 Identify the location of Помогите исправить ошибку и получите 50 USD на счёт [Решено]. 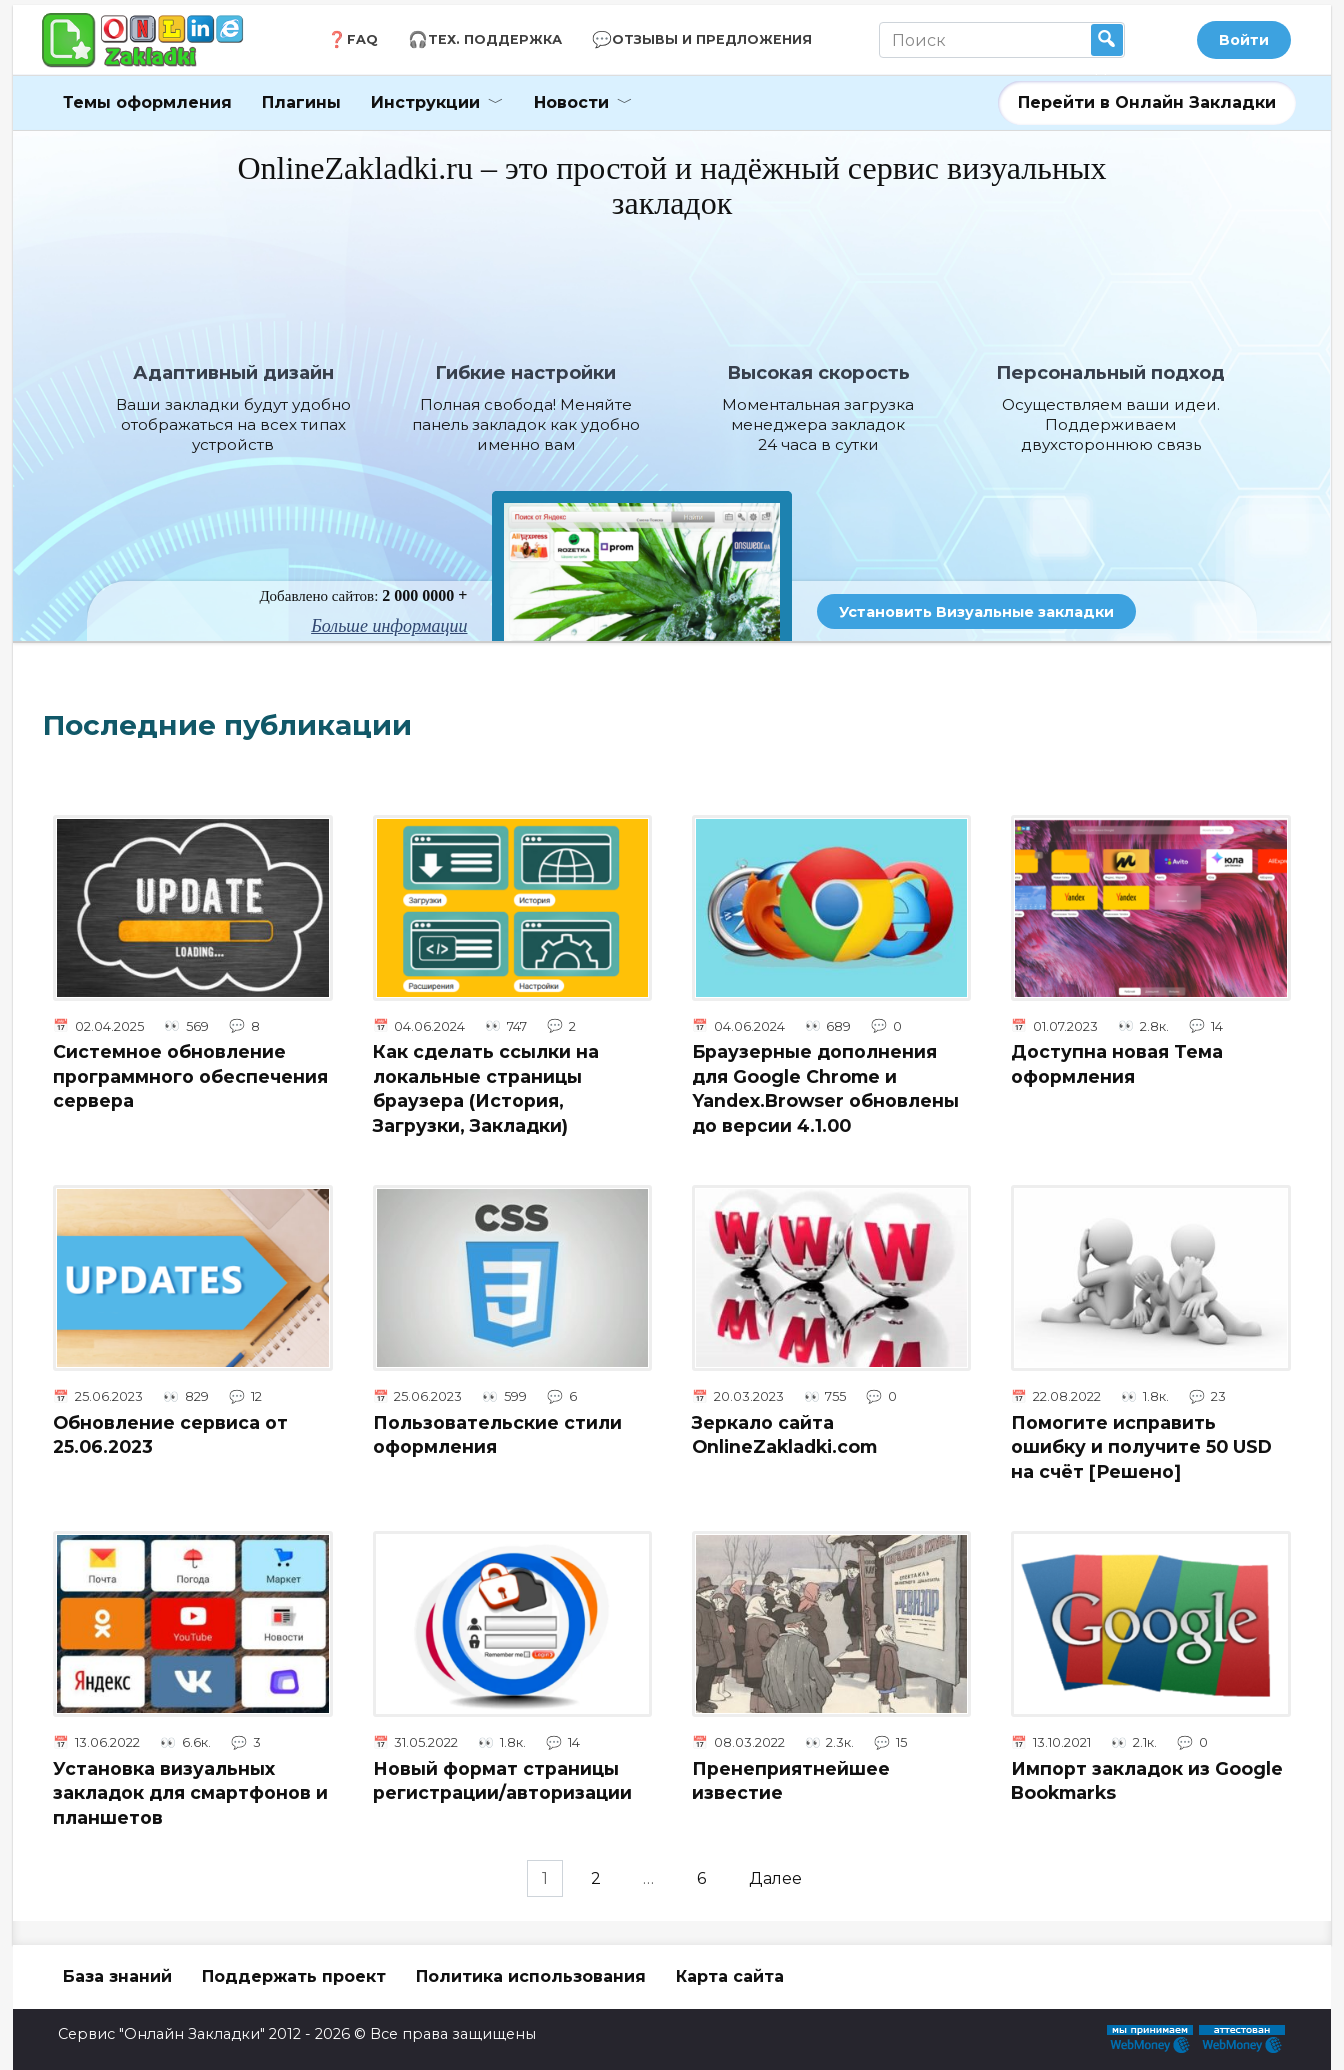
(1141, 1446).